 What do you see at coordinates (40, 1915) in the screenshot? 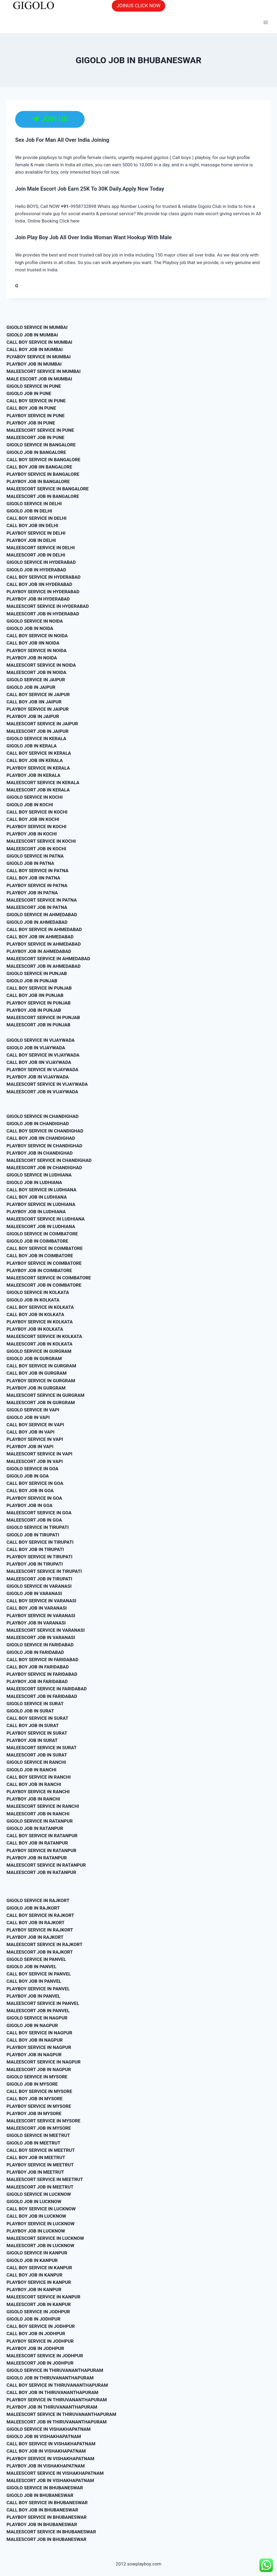
I see `CALL BOY SERVICE IN RAJKORT` at bounding box center [40, 1915].